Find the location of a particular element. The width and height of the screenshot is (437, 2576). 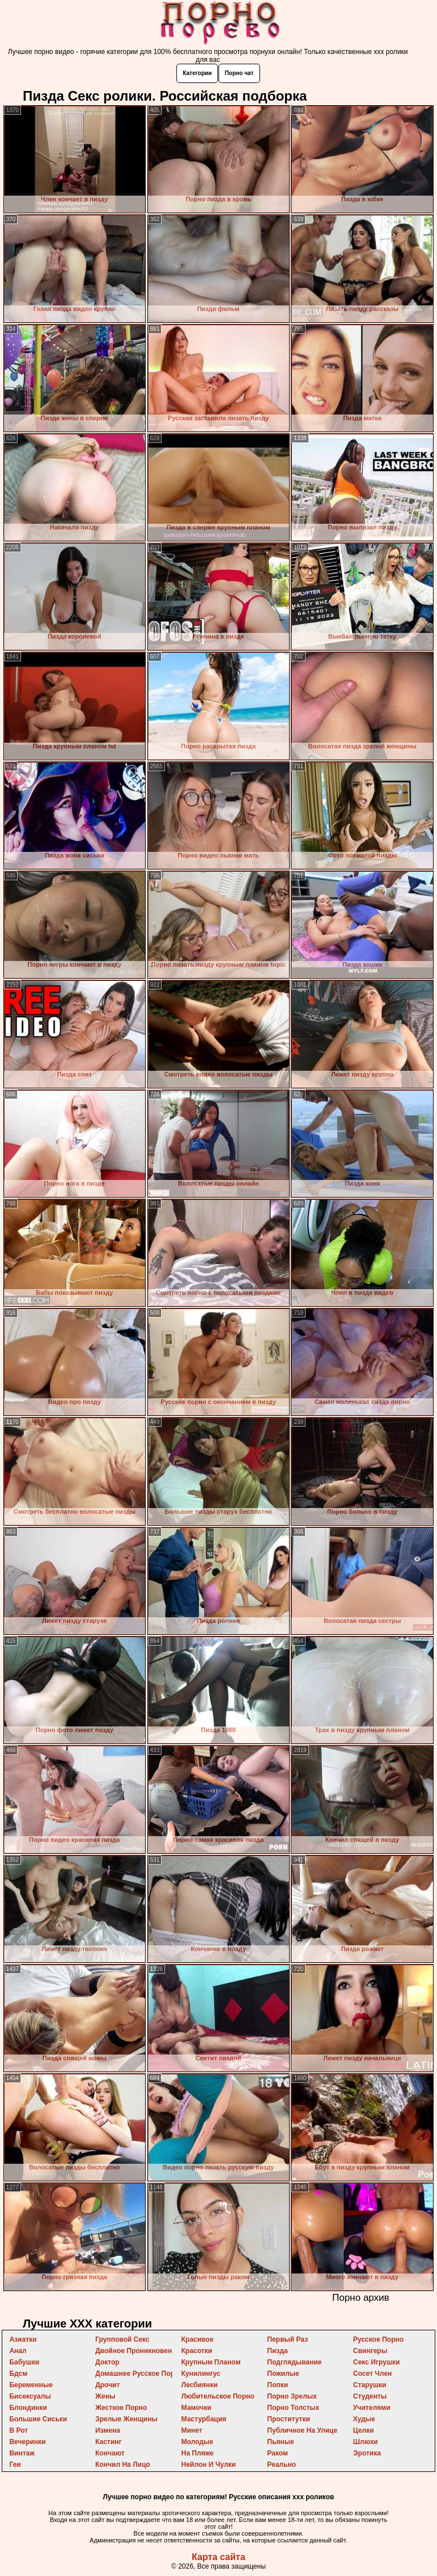

Категории is located at coordinates (197, 73).